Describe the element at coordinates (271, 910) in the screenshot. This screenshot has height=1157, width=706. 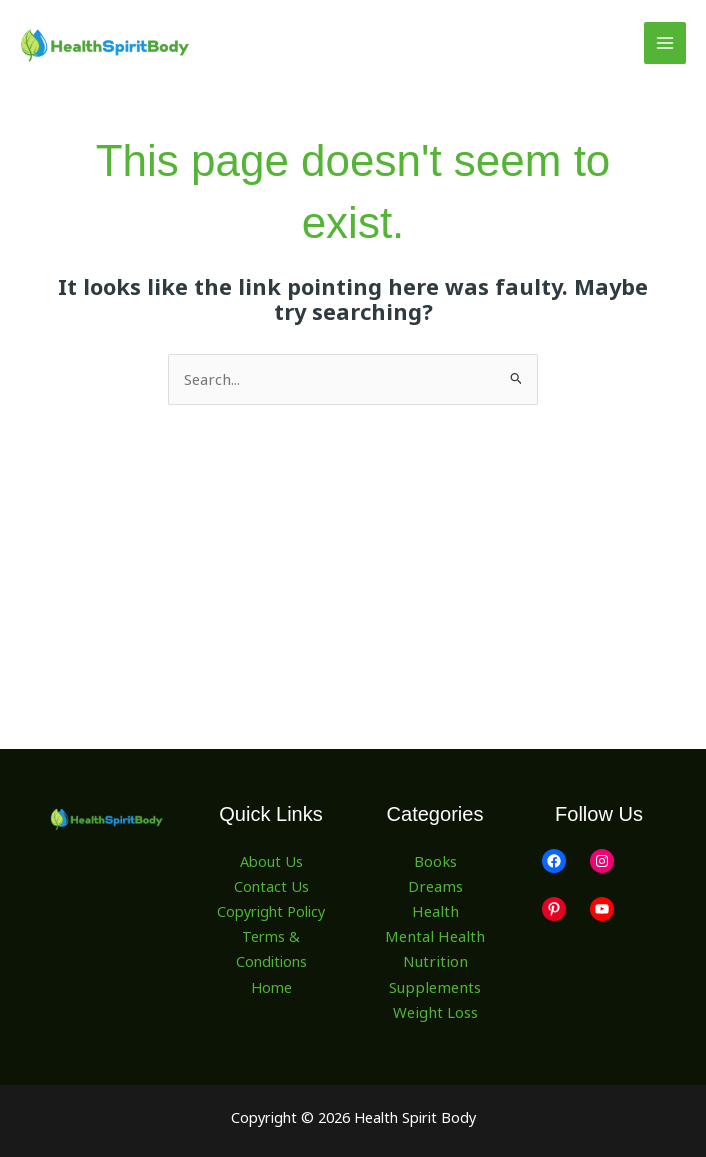
I see `Copyright Policy` at that location.